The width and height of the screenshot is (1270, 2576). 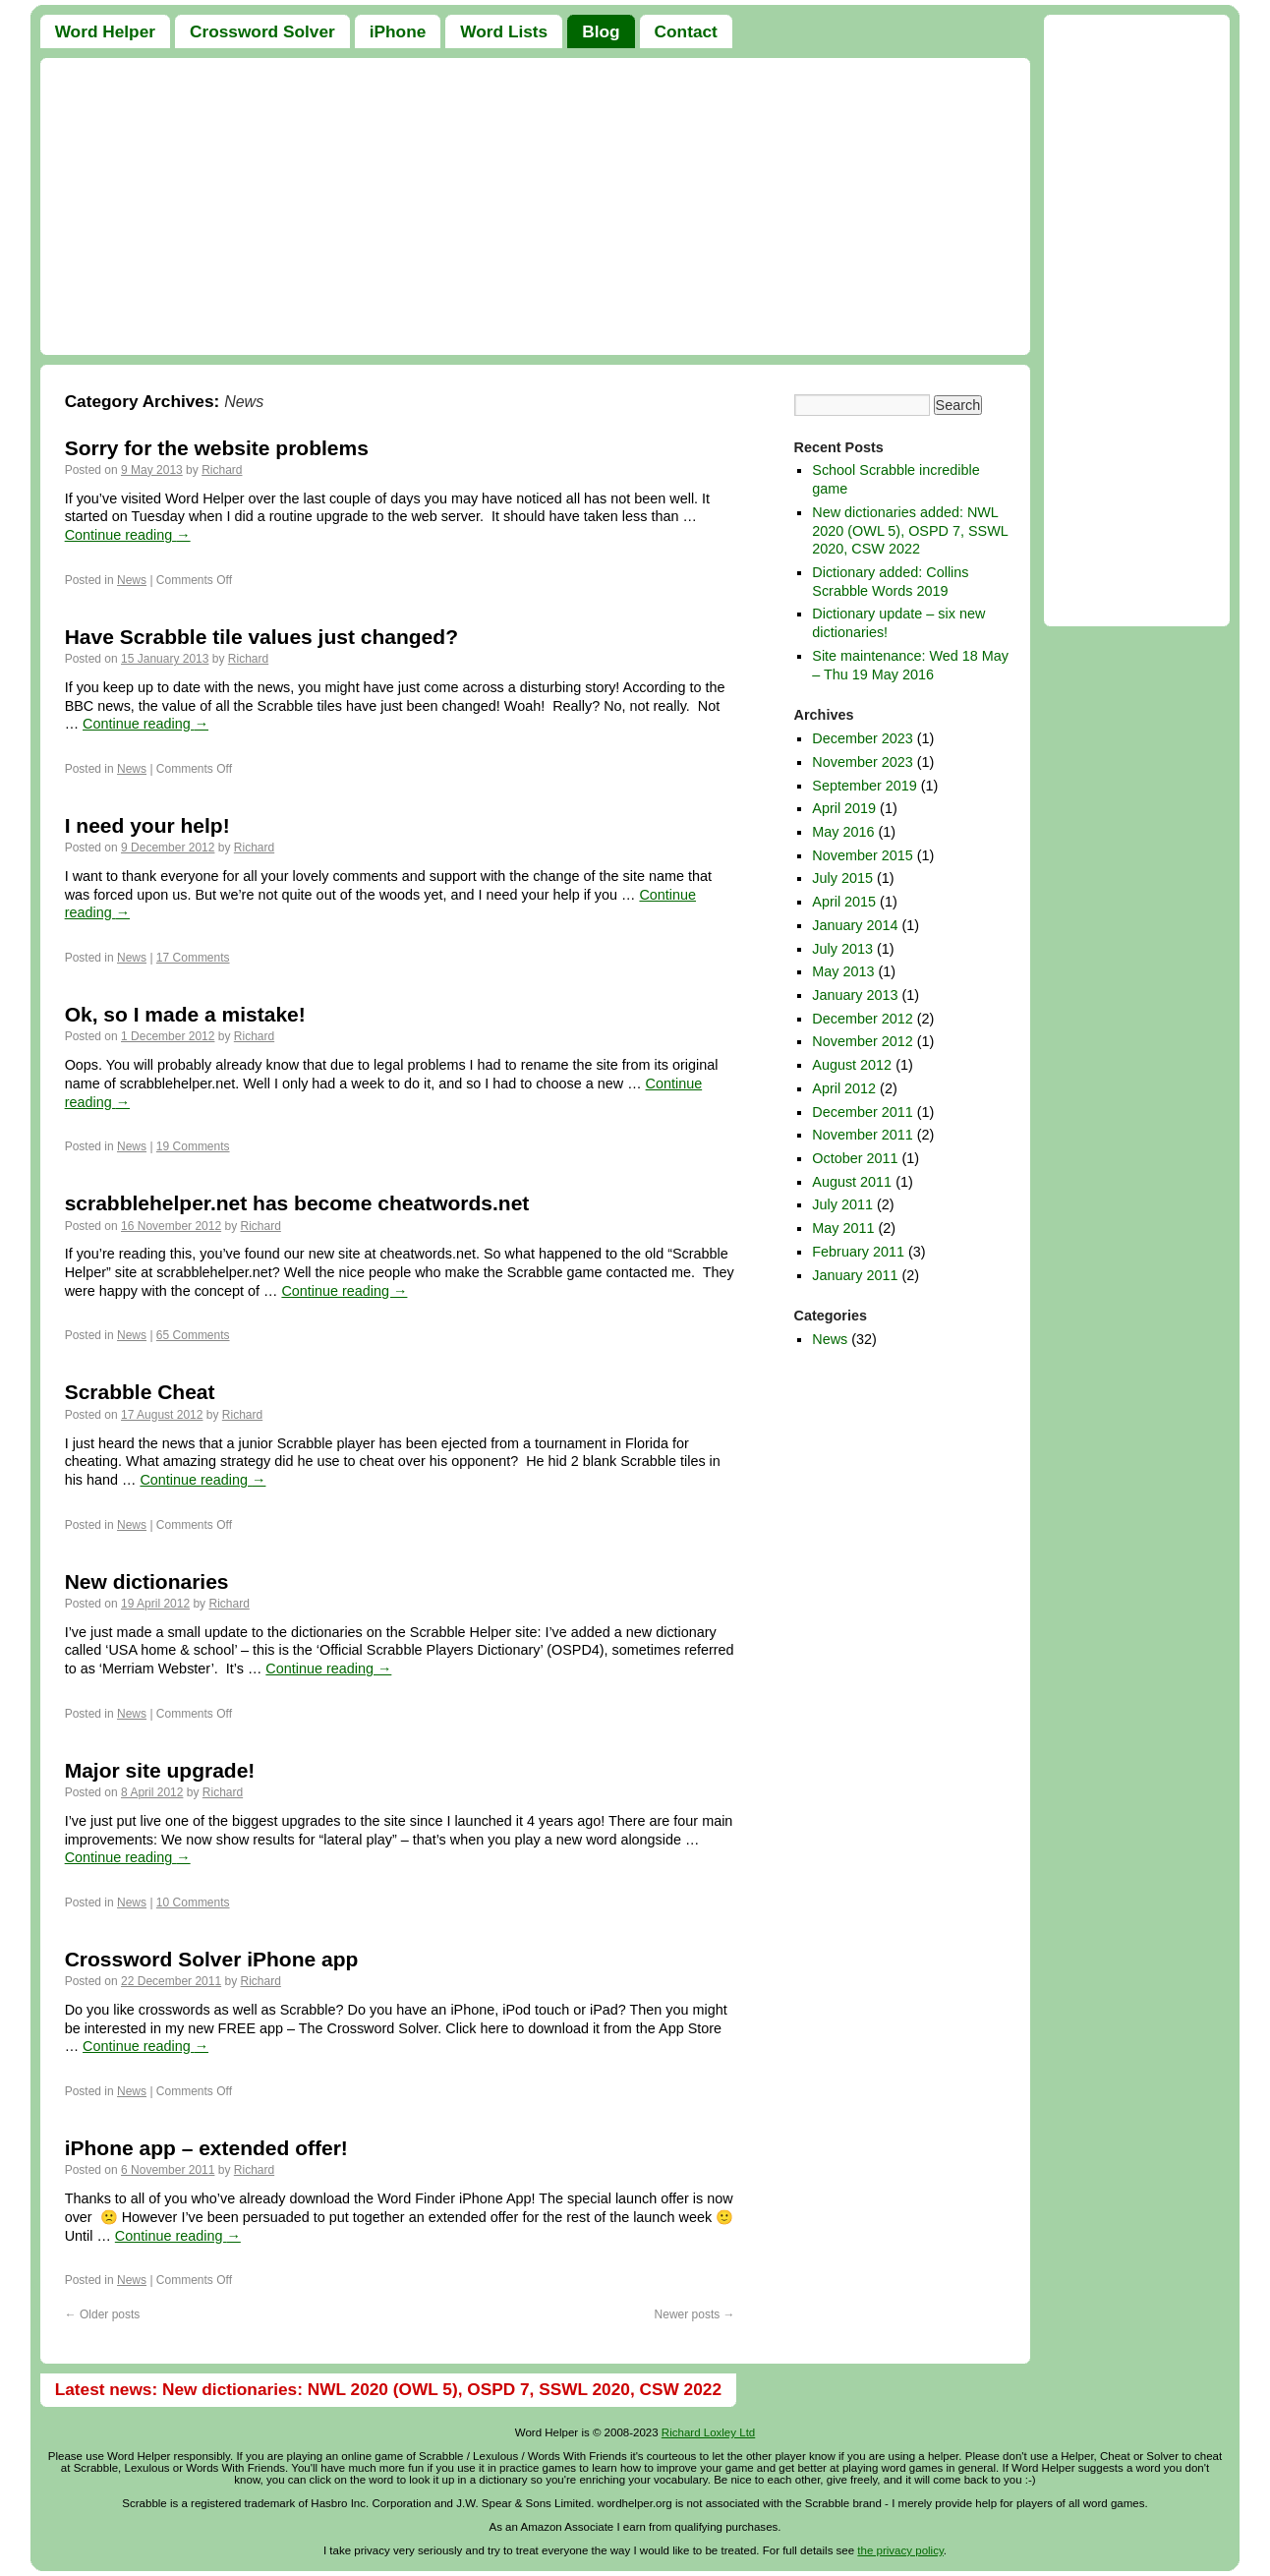 I want to click on Scrabble Cheat, so click(x=140, y=1391).